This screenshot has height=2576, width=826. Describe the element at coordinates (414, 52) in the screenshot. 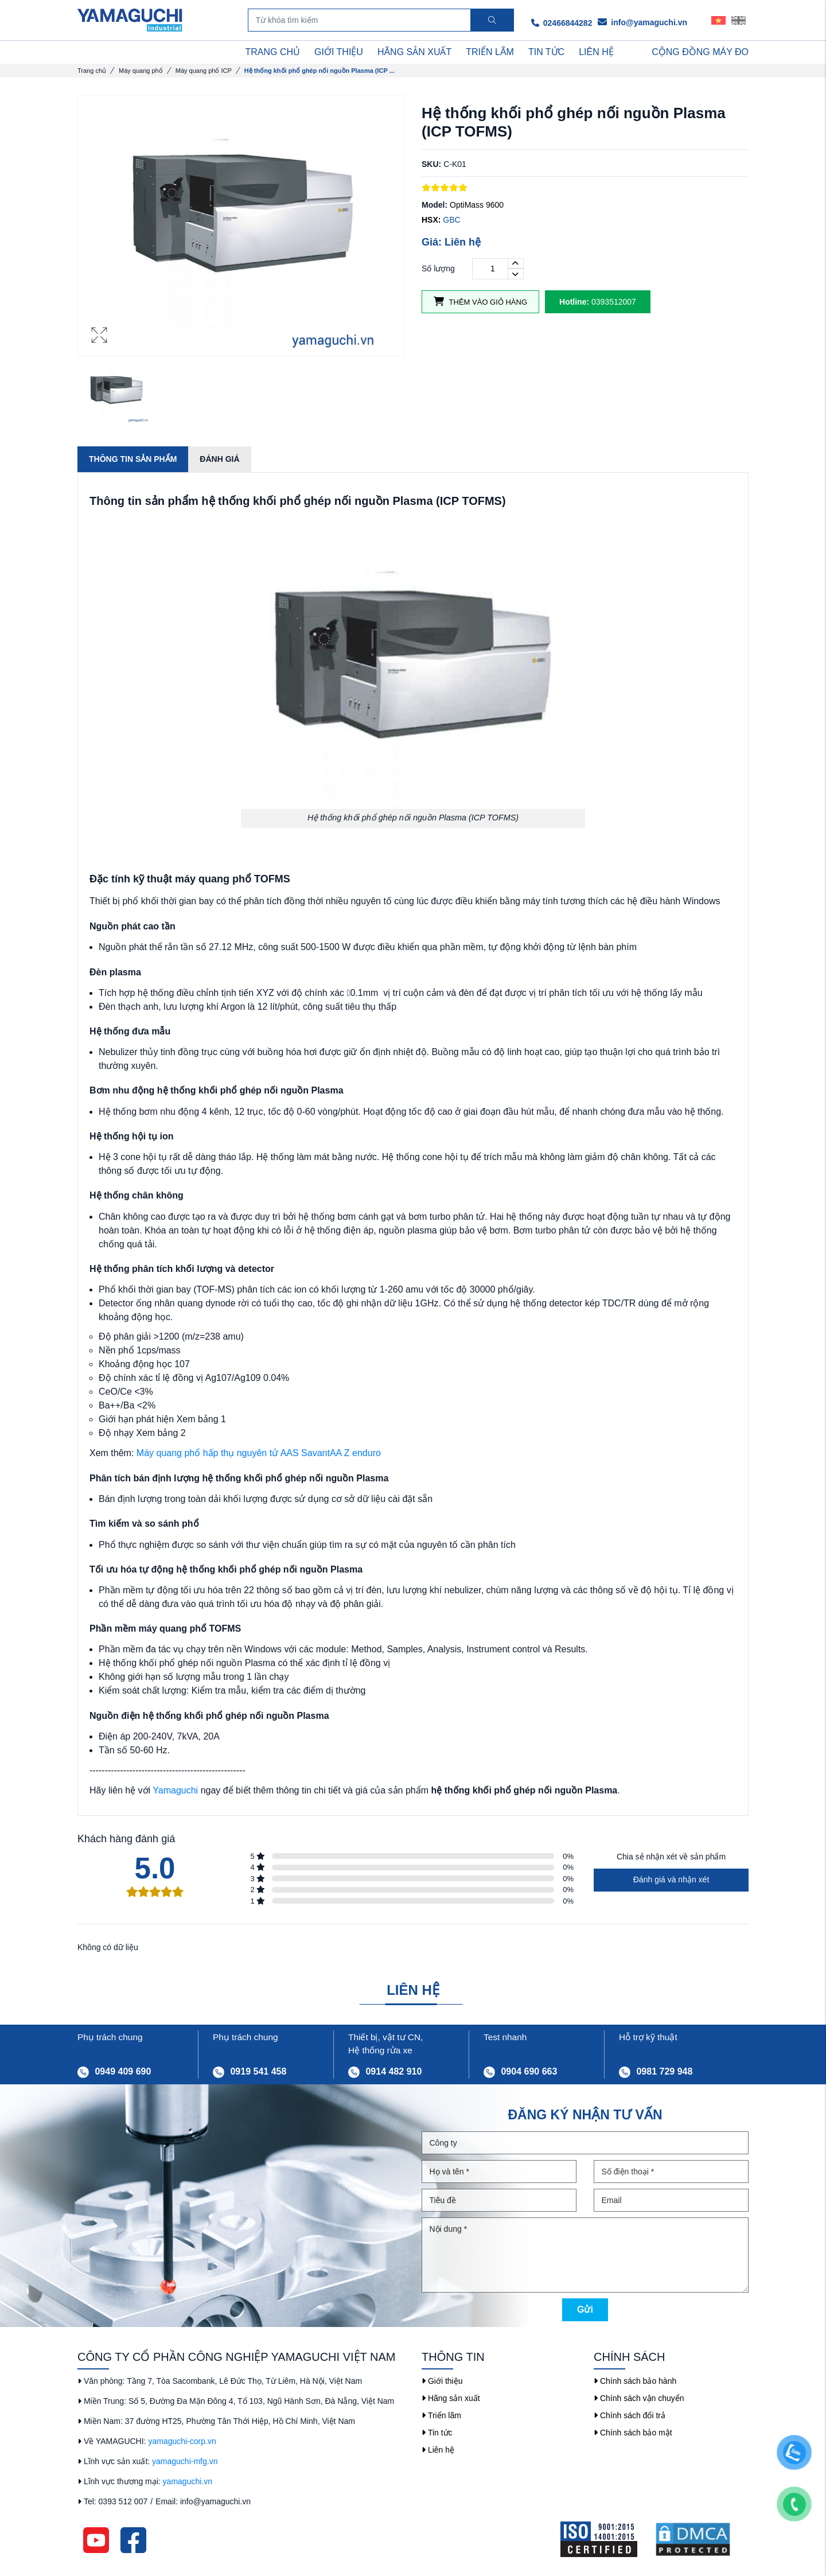

I see `HÃNG SẢN XUẤT` at that location.